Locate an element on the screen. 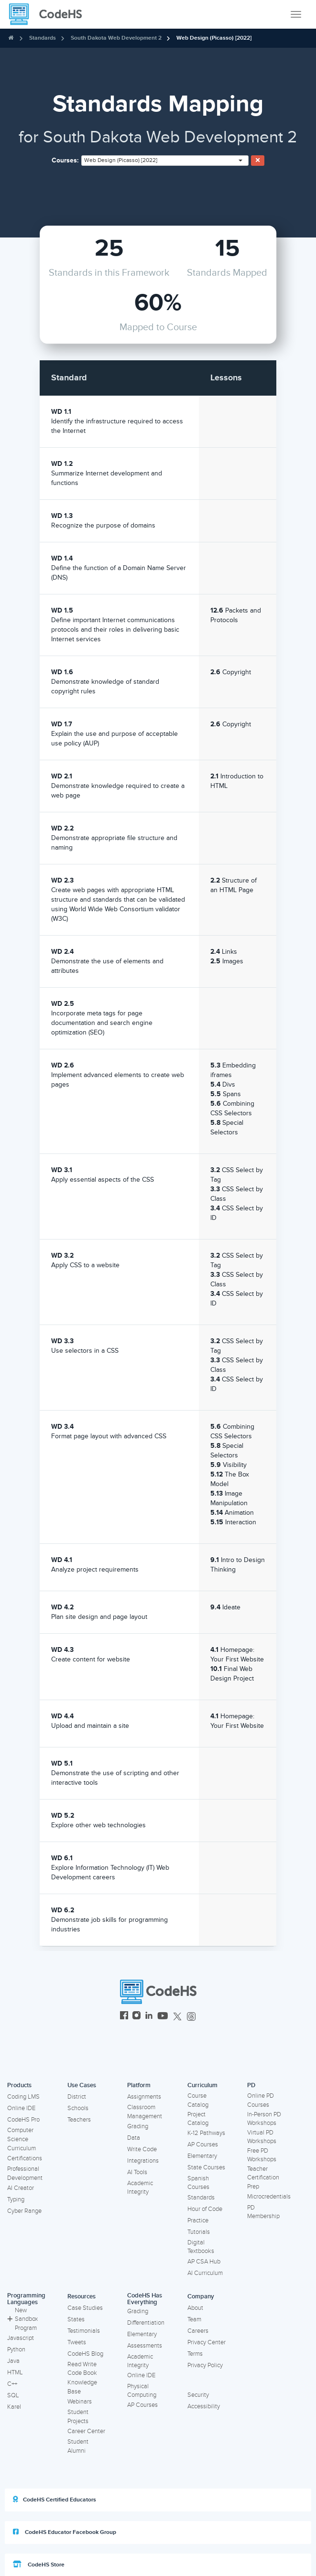  AI Tools is located at coordinates (137, 2172).